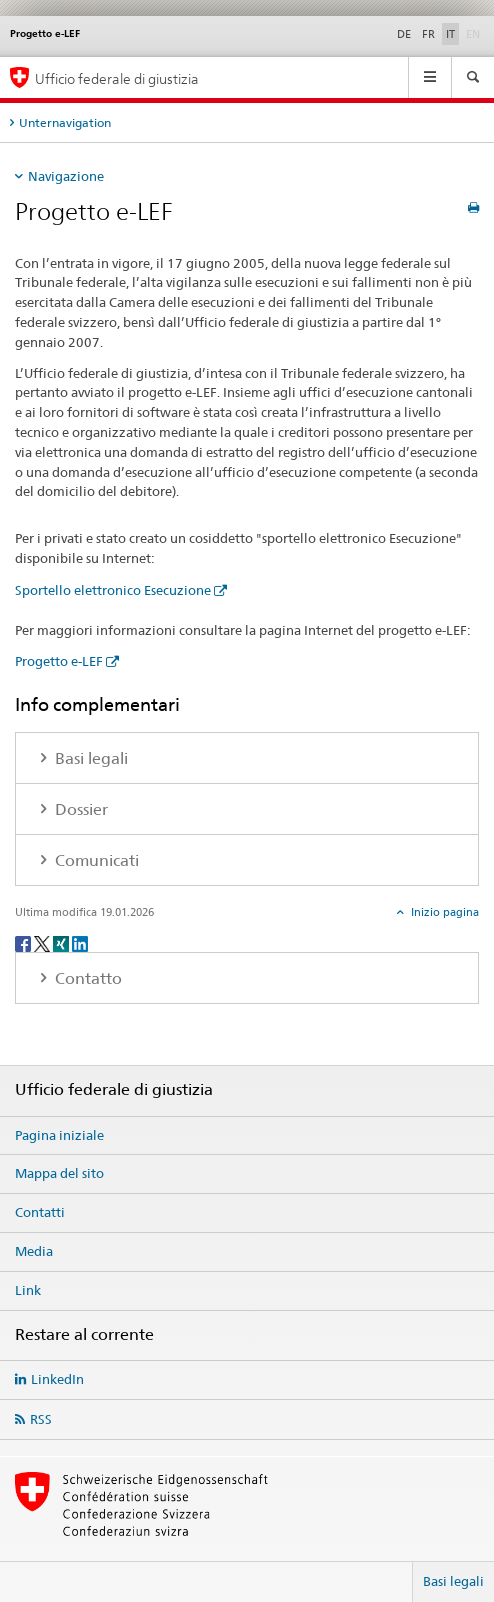  What do you see at coordinates (86, 978) in the screenshot?
I see `Contatto [tab]` at bounding box center [86, 978].